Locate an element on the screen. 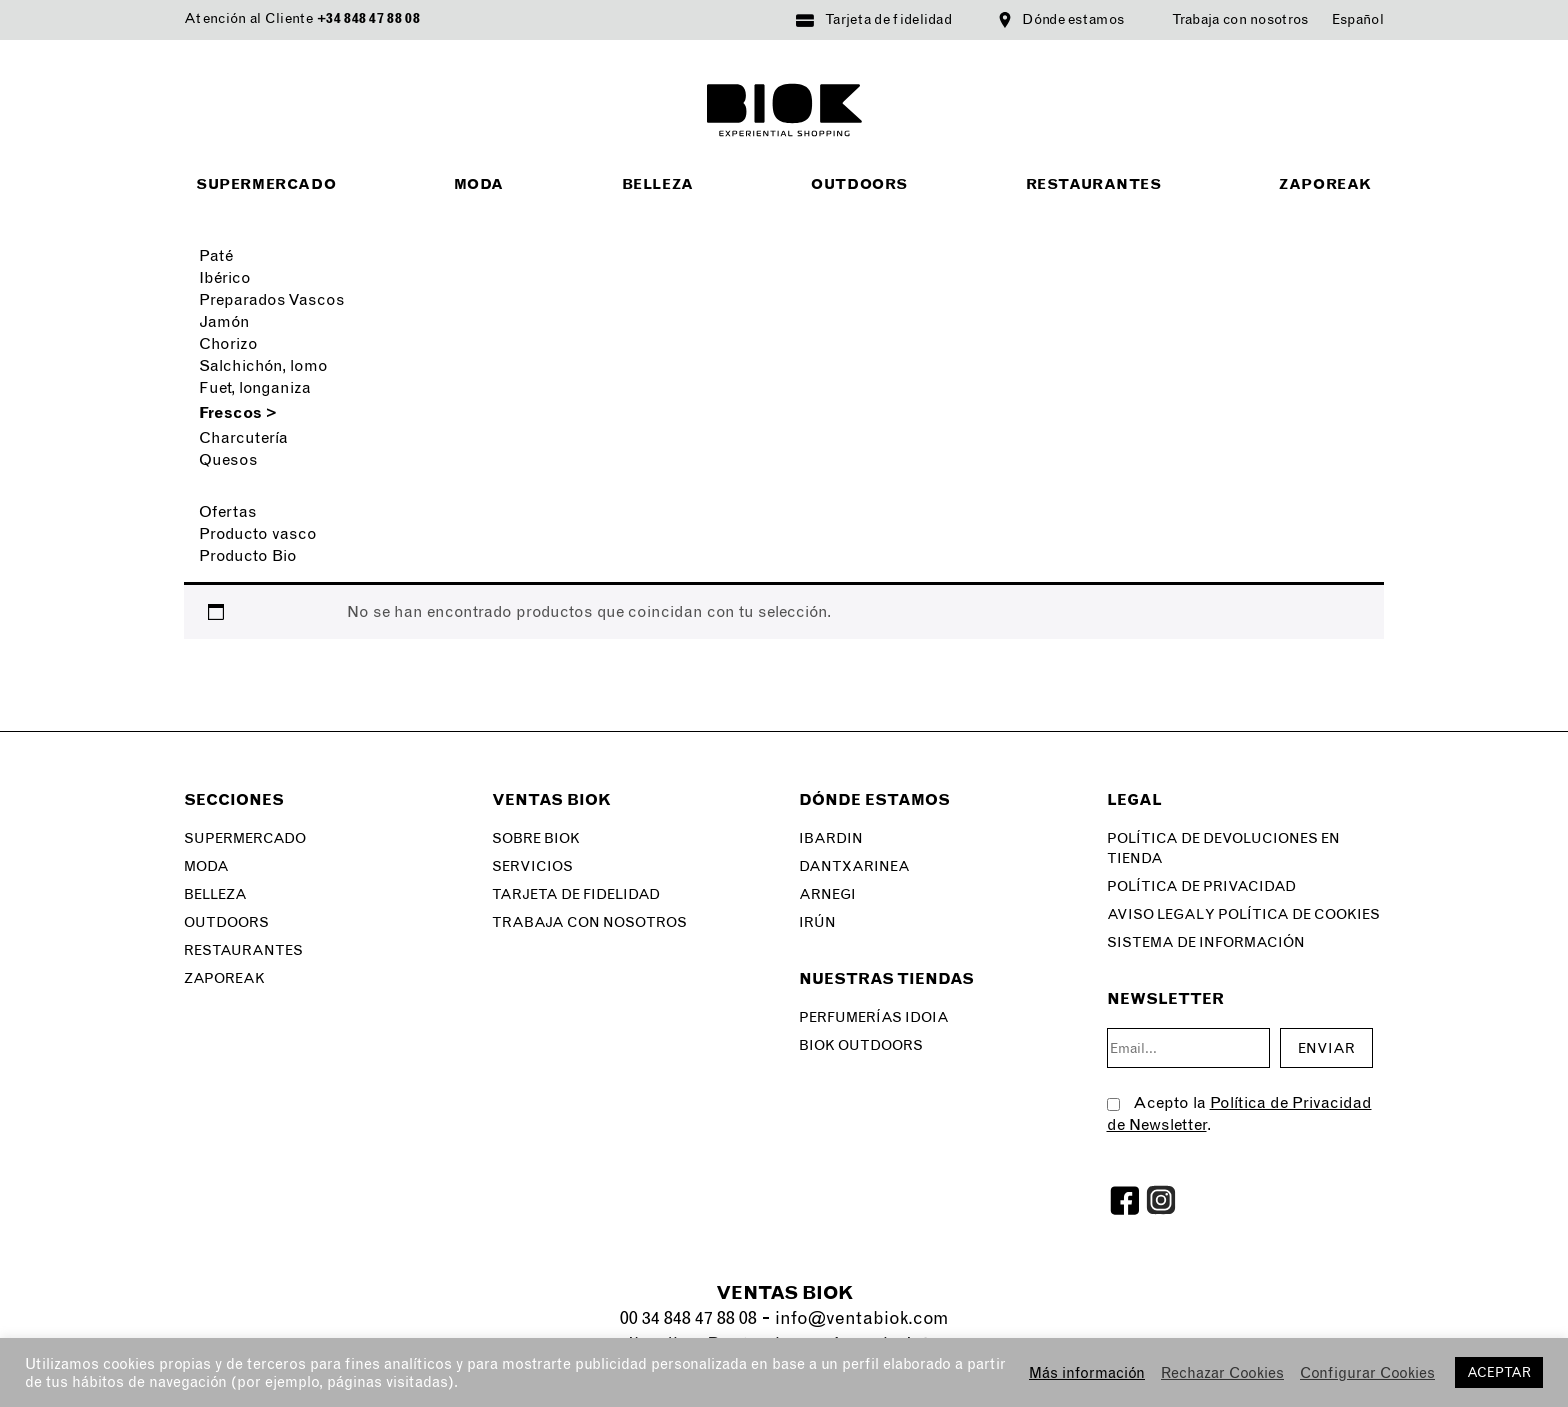  Aviso legal y Política de Cookies is located at coordinates (1243, 914).